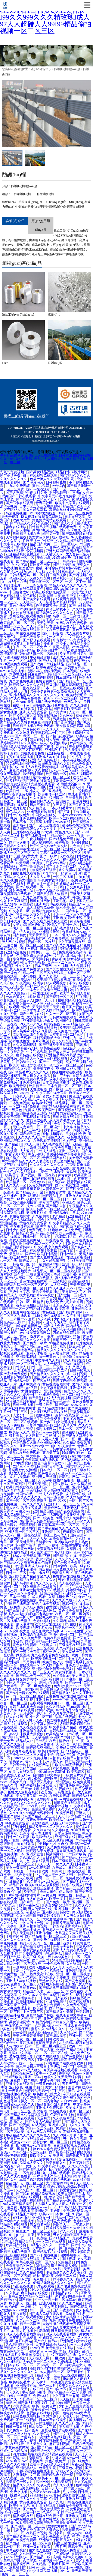 The image size is (93, 2576). I want to click on 国产亚洲久一区二区, so click(61, 866).